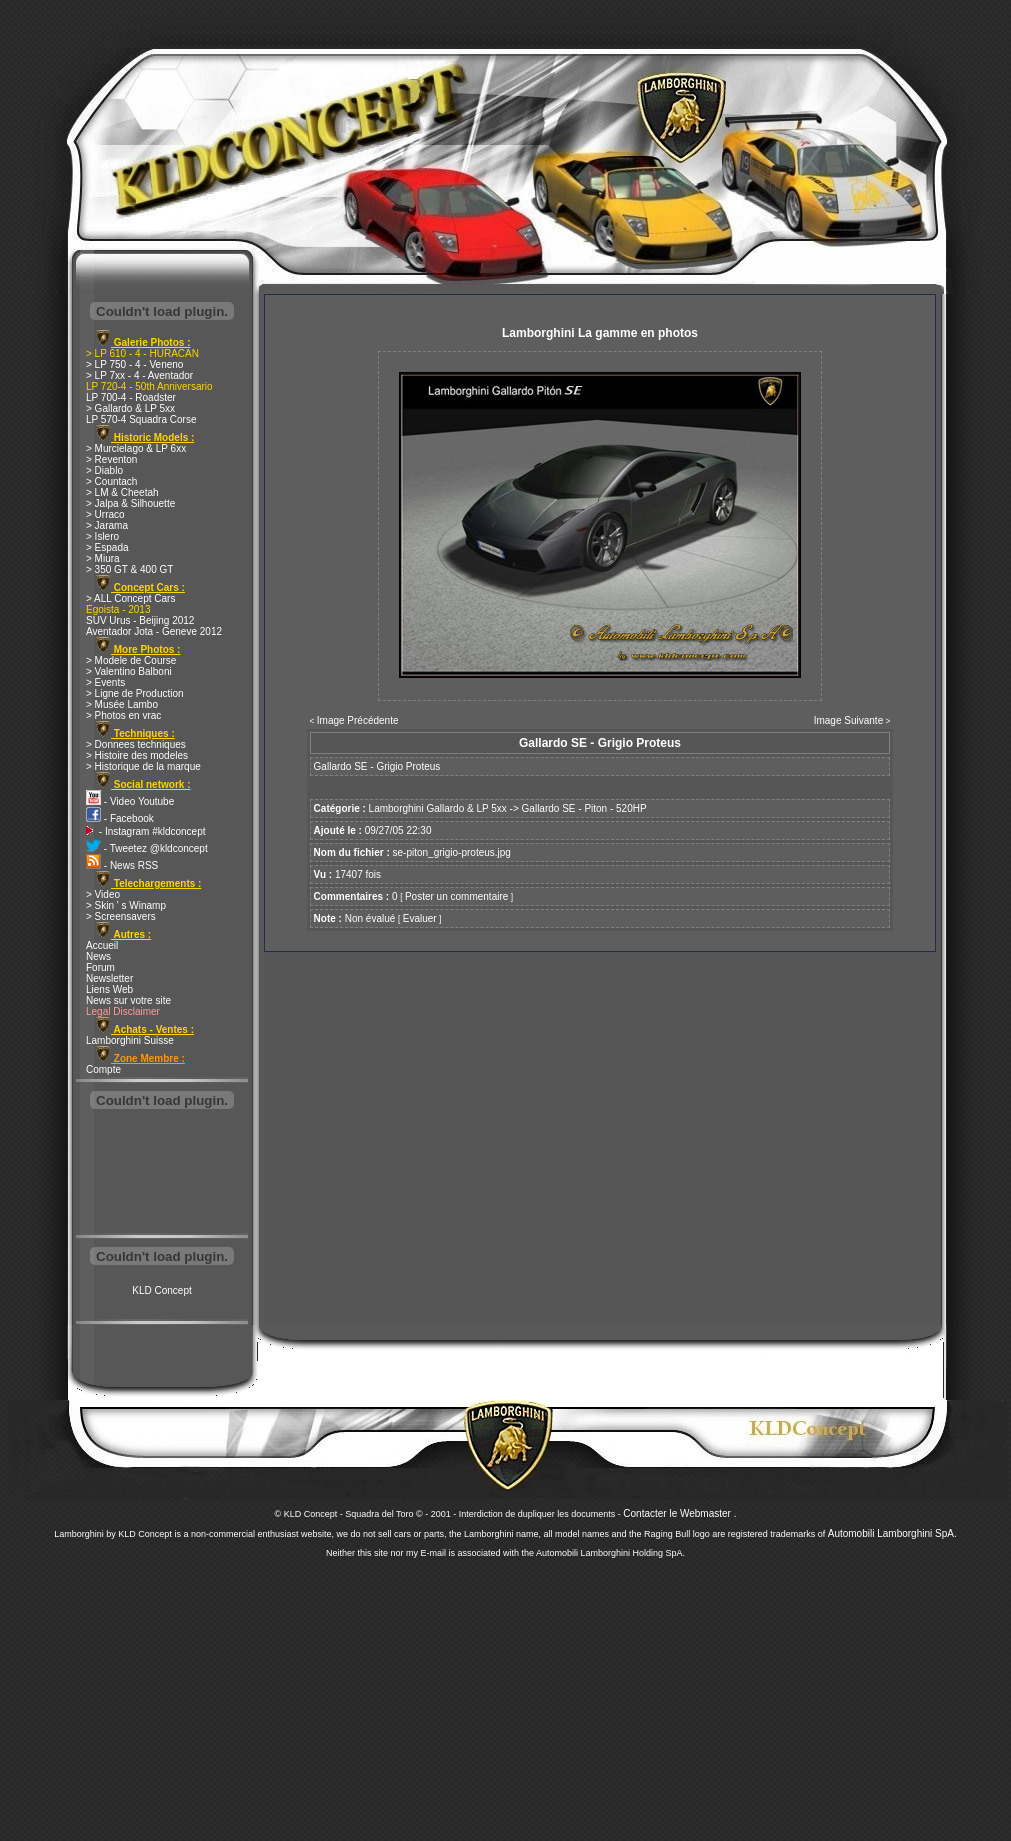 Image resolution: width=1011 pixels, height=1841 pixels. I want to click on > Events, so click(105, 682).